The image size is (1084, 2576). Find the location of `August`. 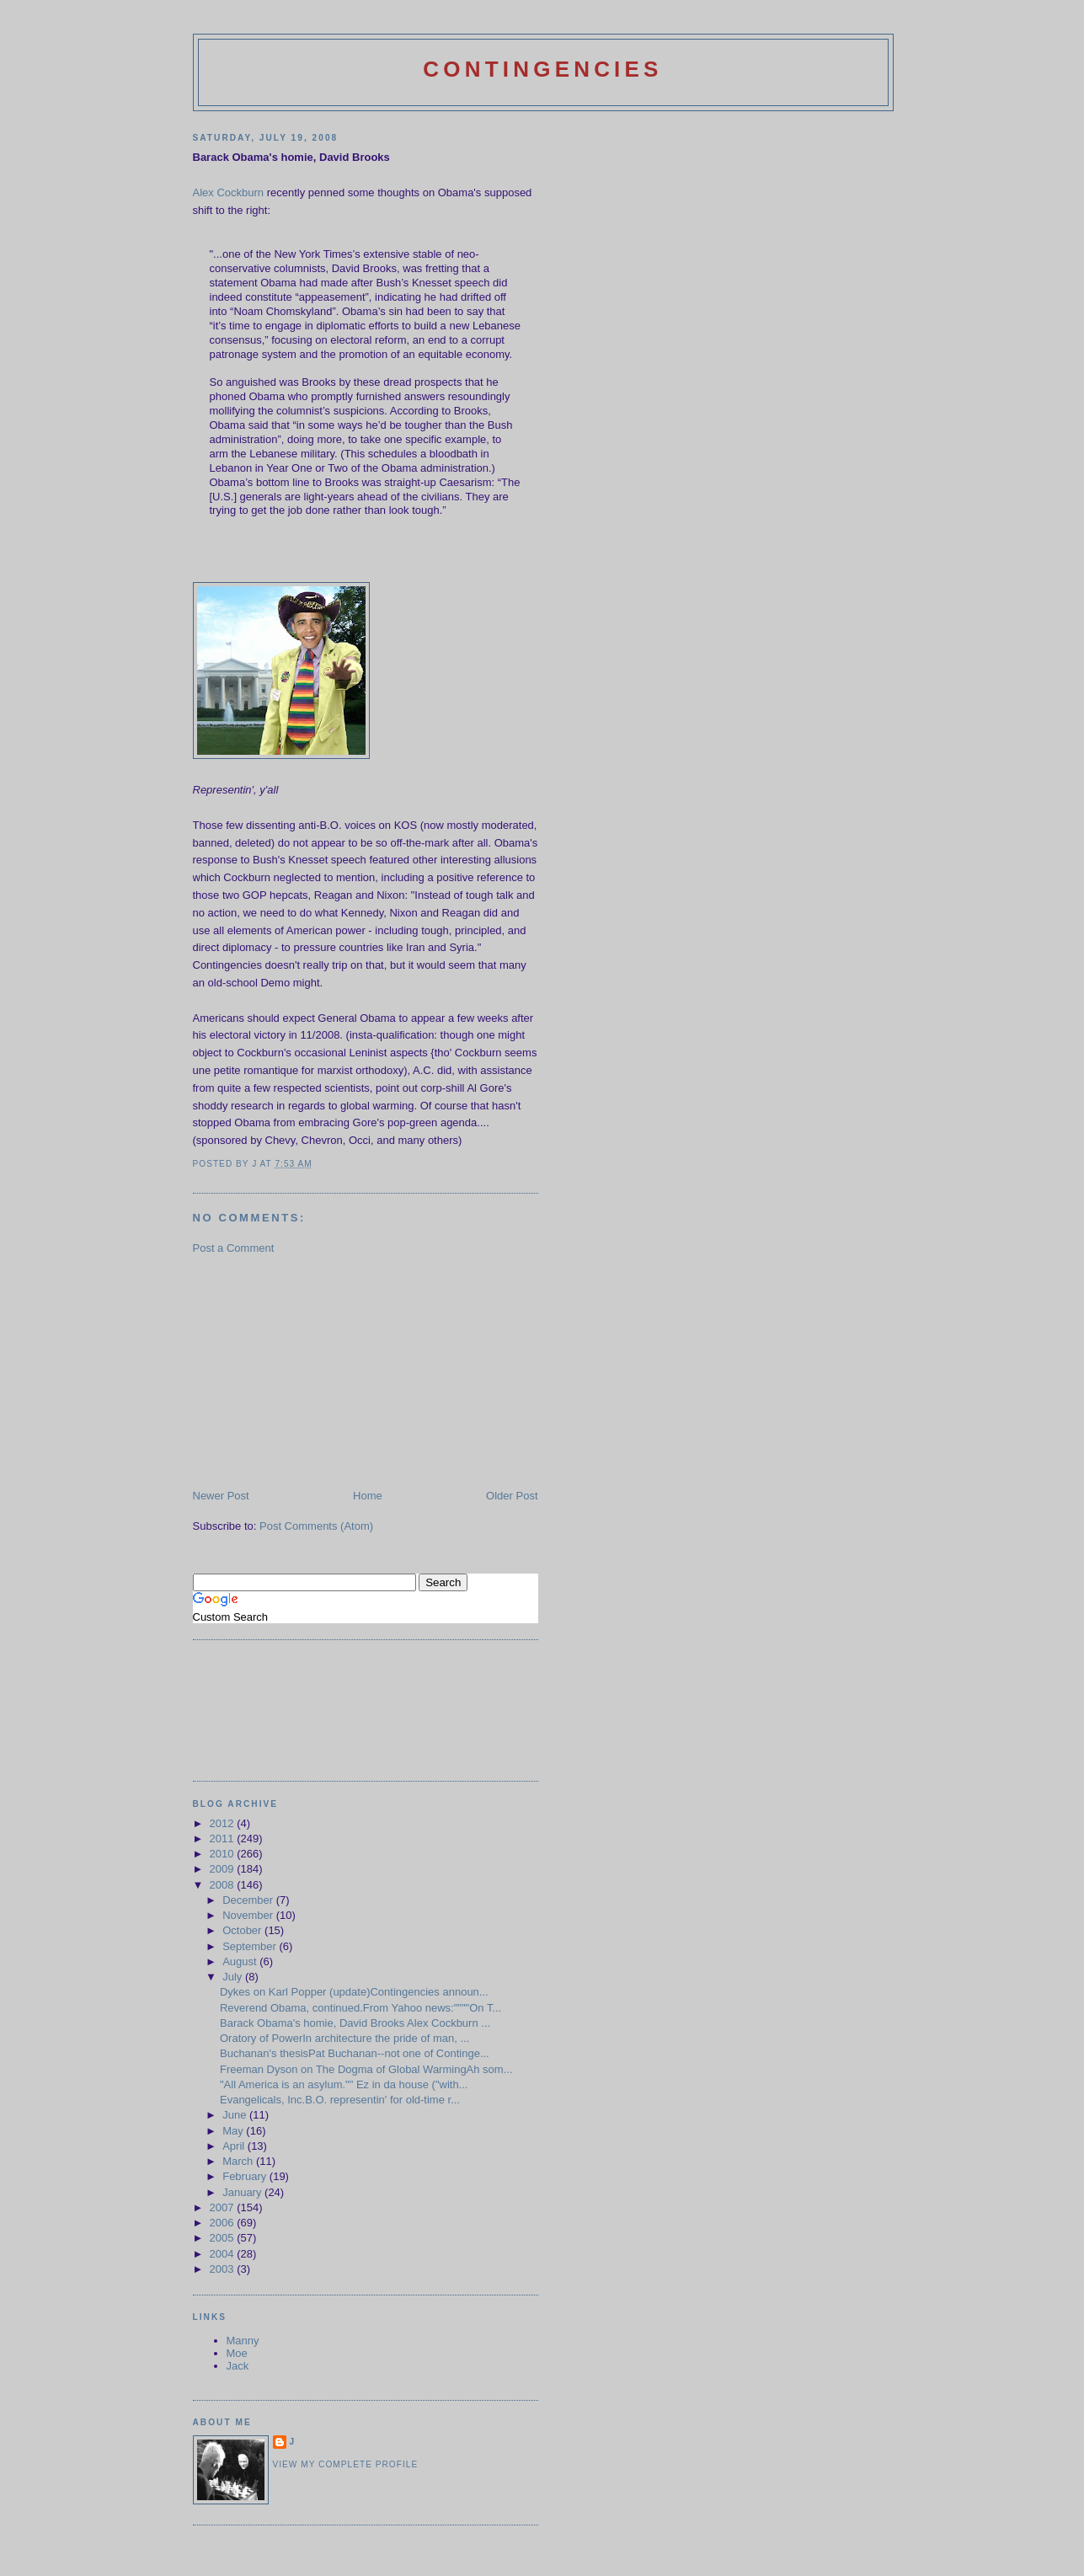

August is located at coordinates (240, 1961).